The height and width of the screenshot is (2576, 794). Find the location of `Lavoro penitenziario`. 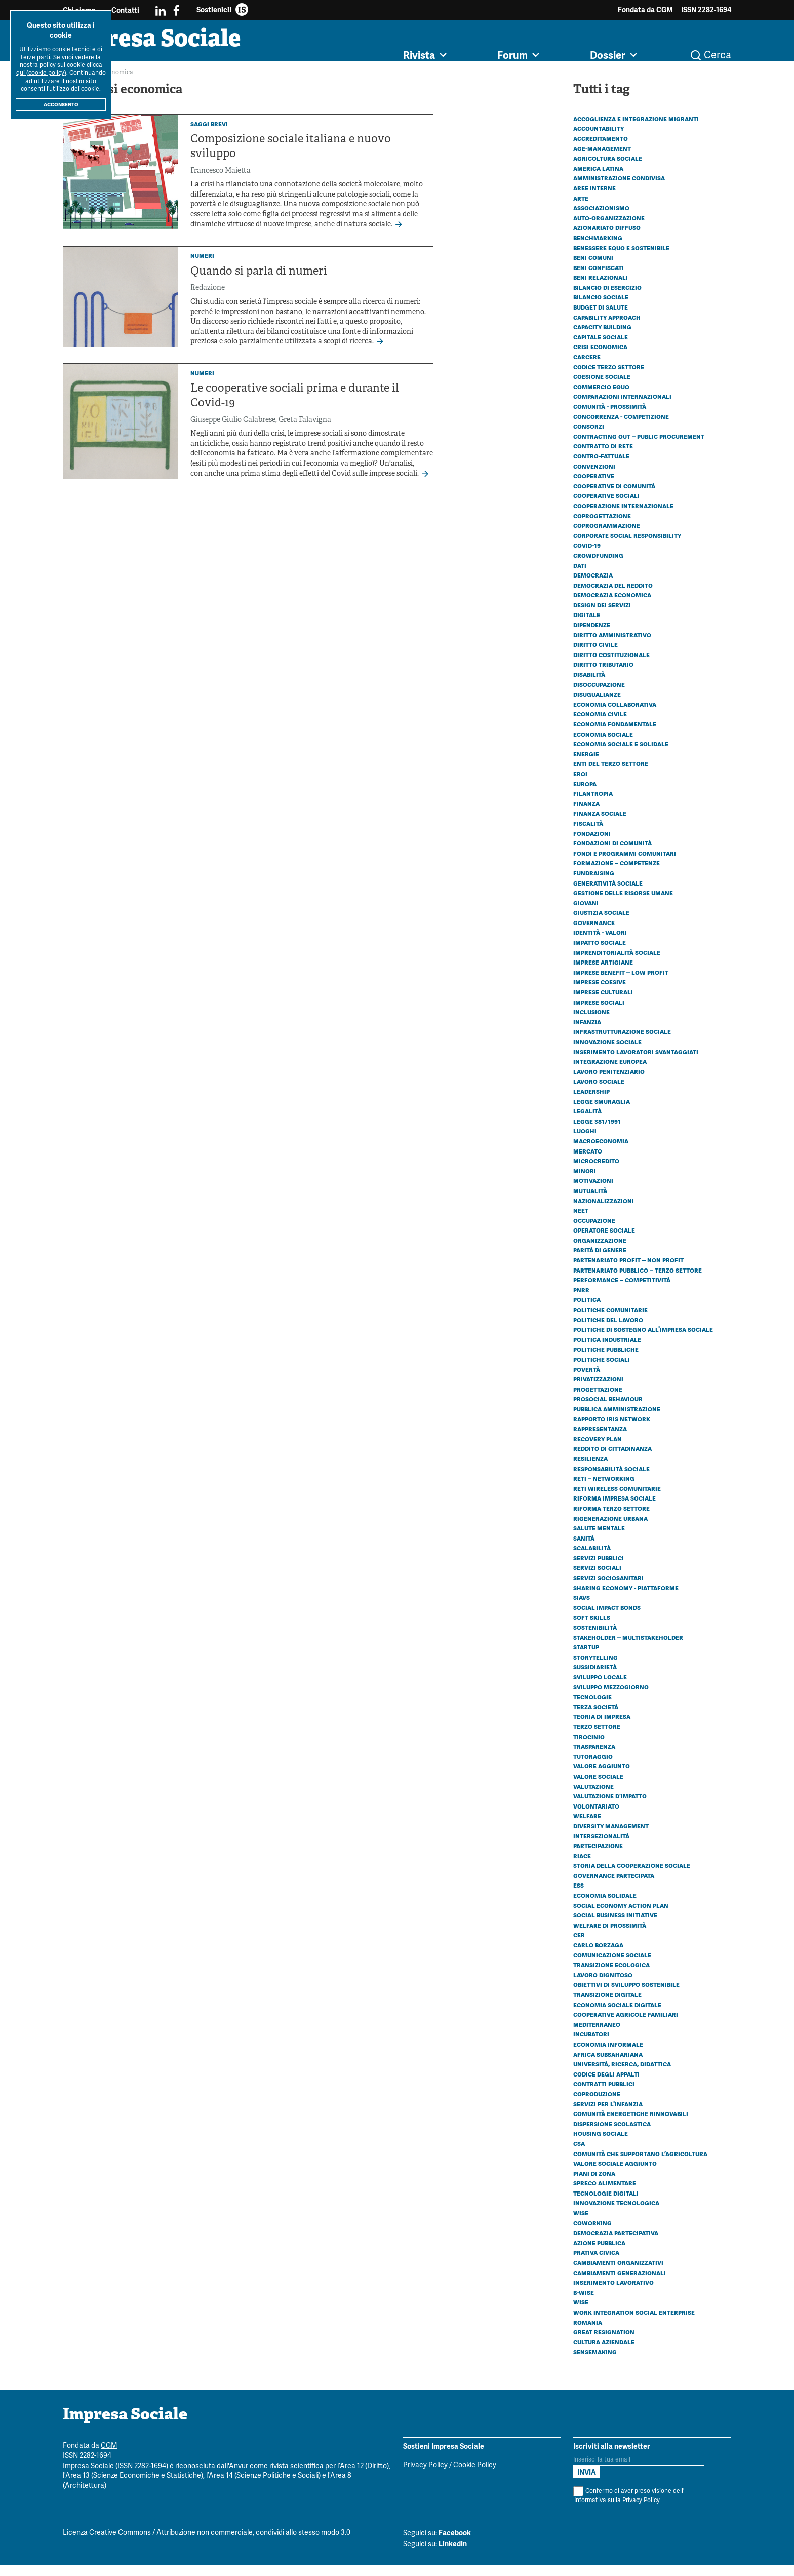

Lavoro penitenziario is located at coordinates (609, 1082).